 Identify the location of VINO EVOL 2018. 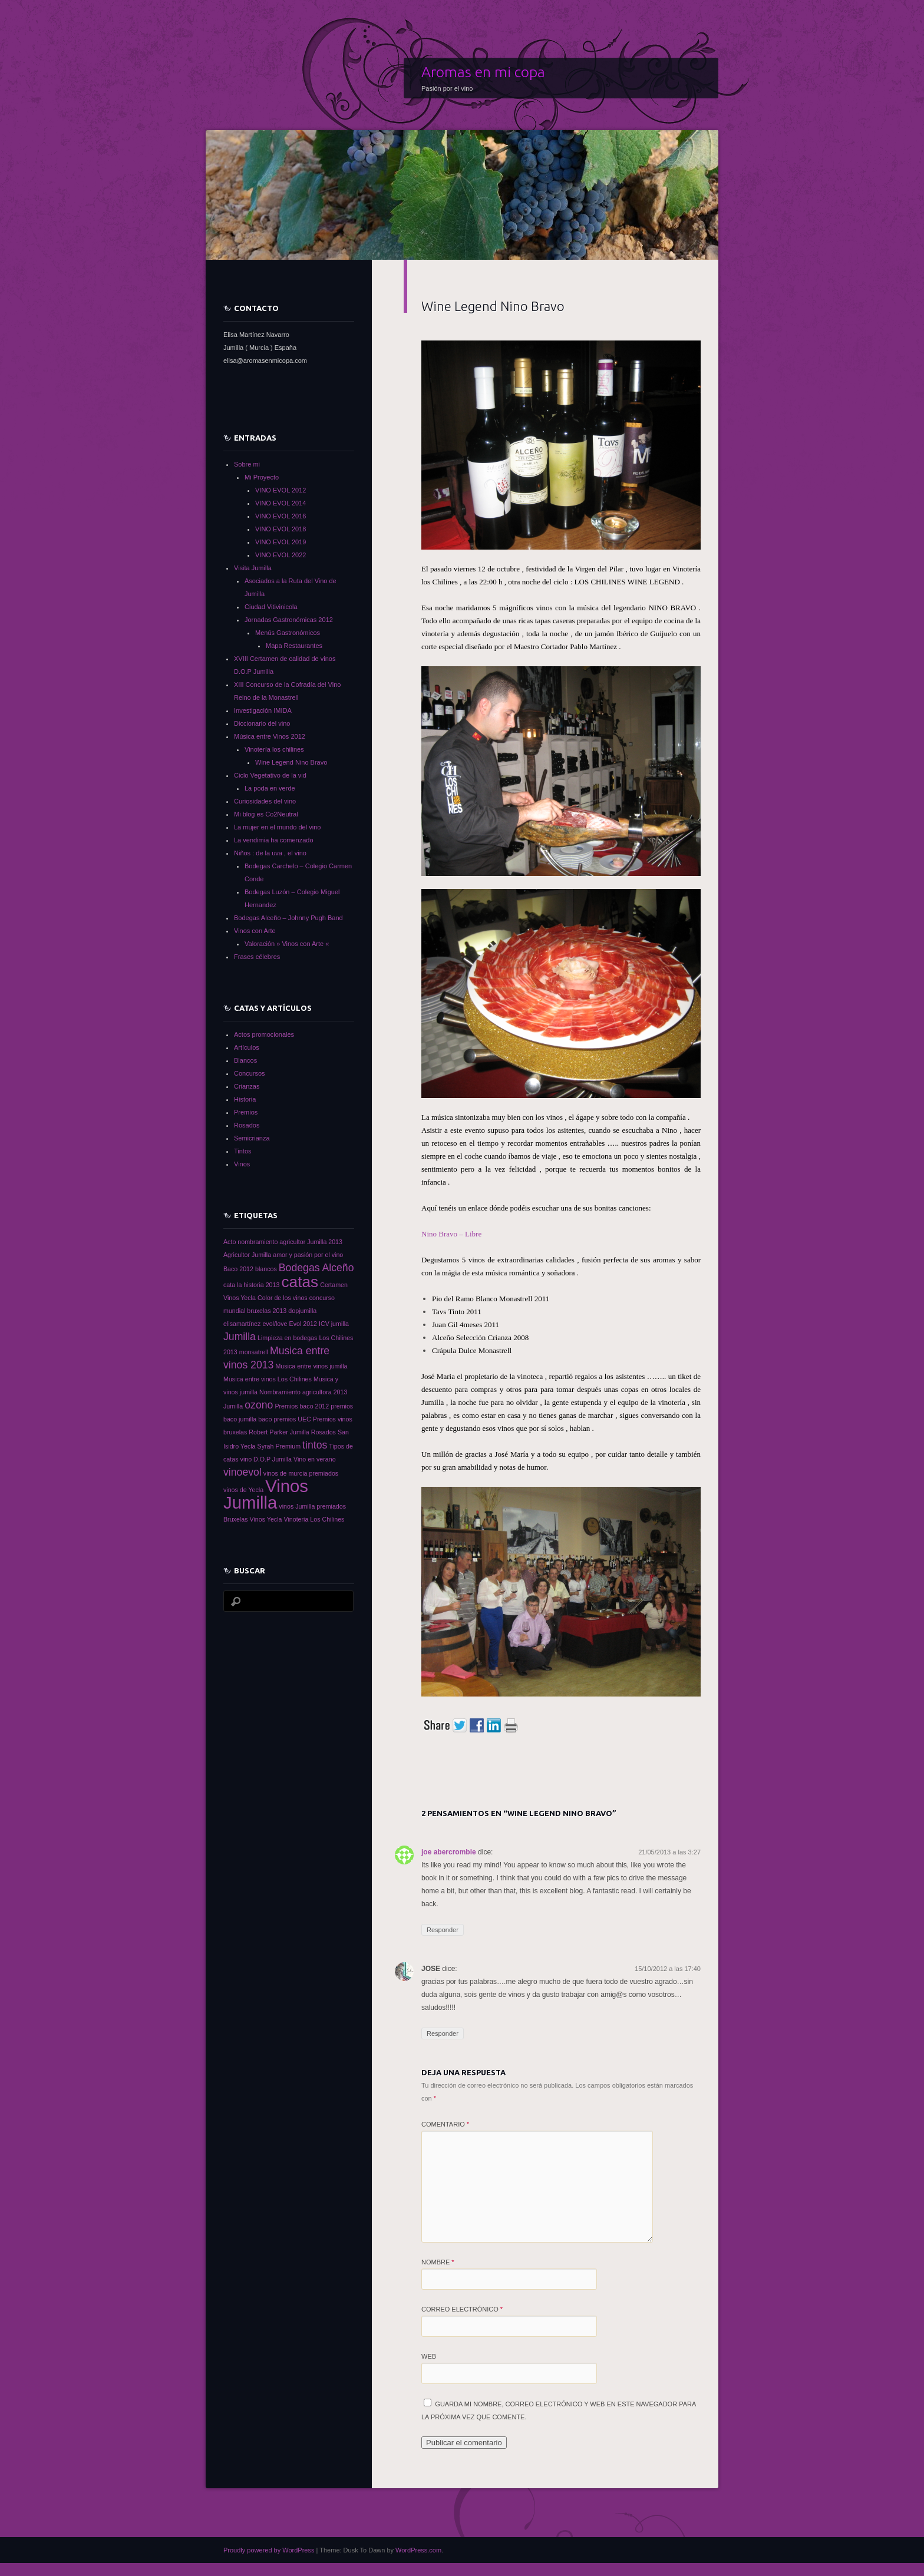
(280, 529).